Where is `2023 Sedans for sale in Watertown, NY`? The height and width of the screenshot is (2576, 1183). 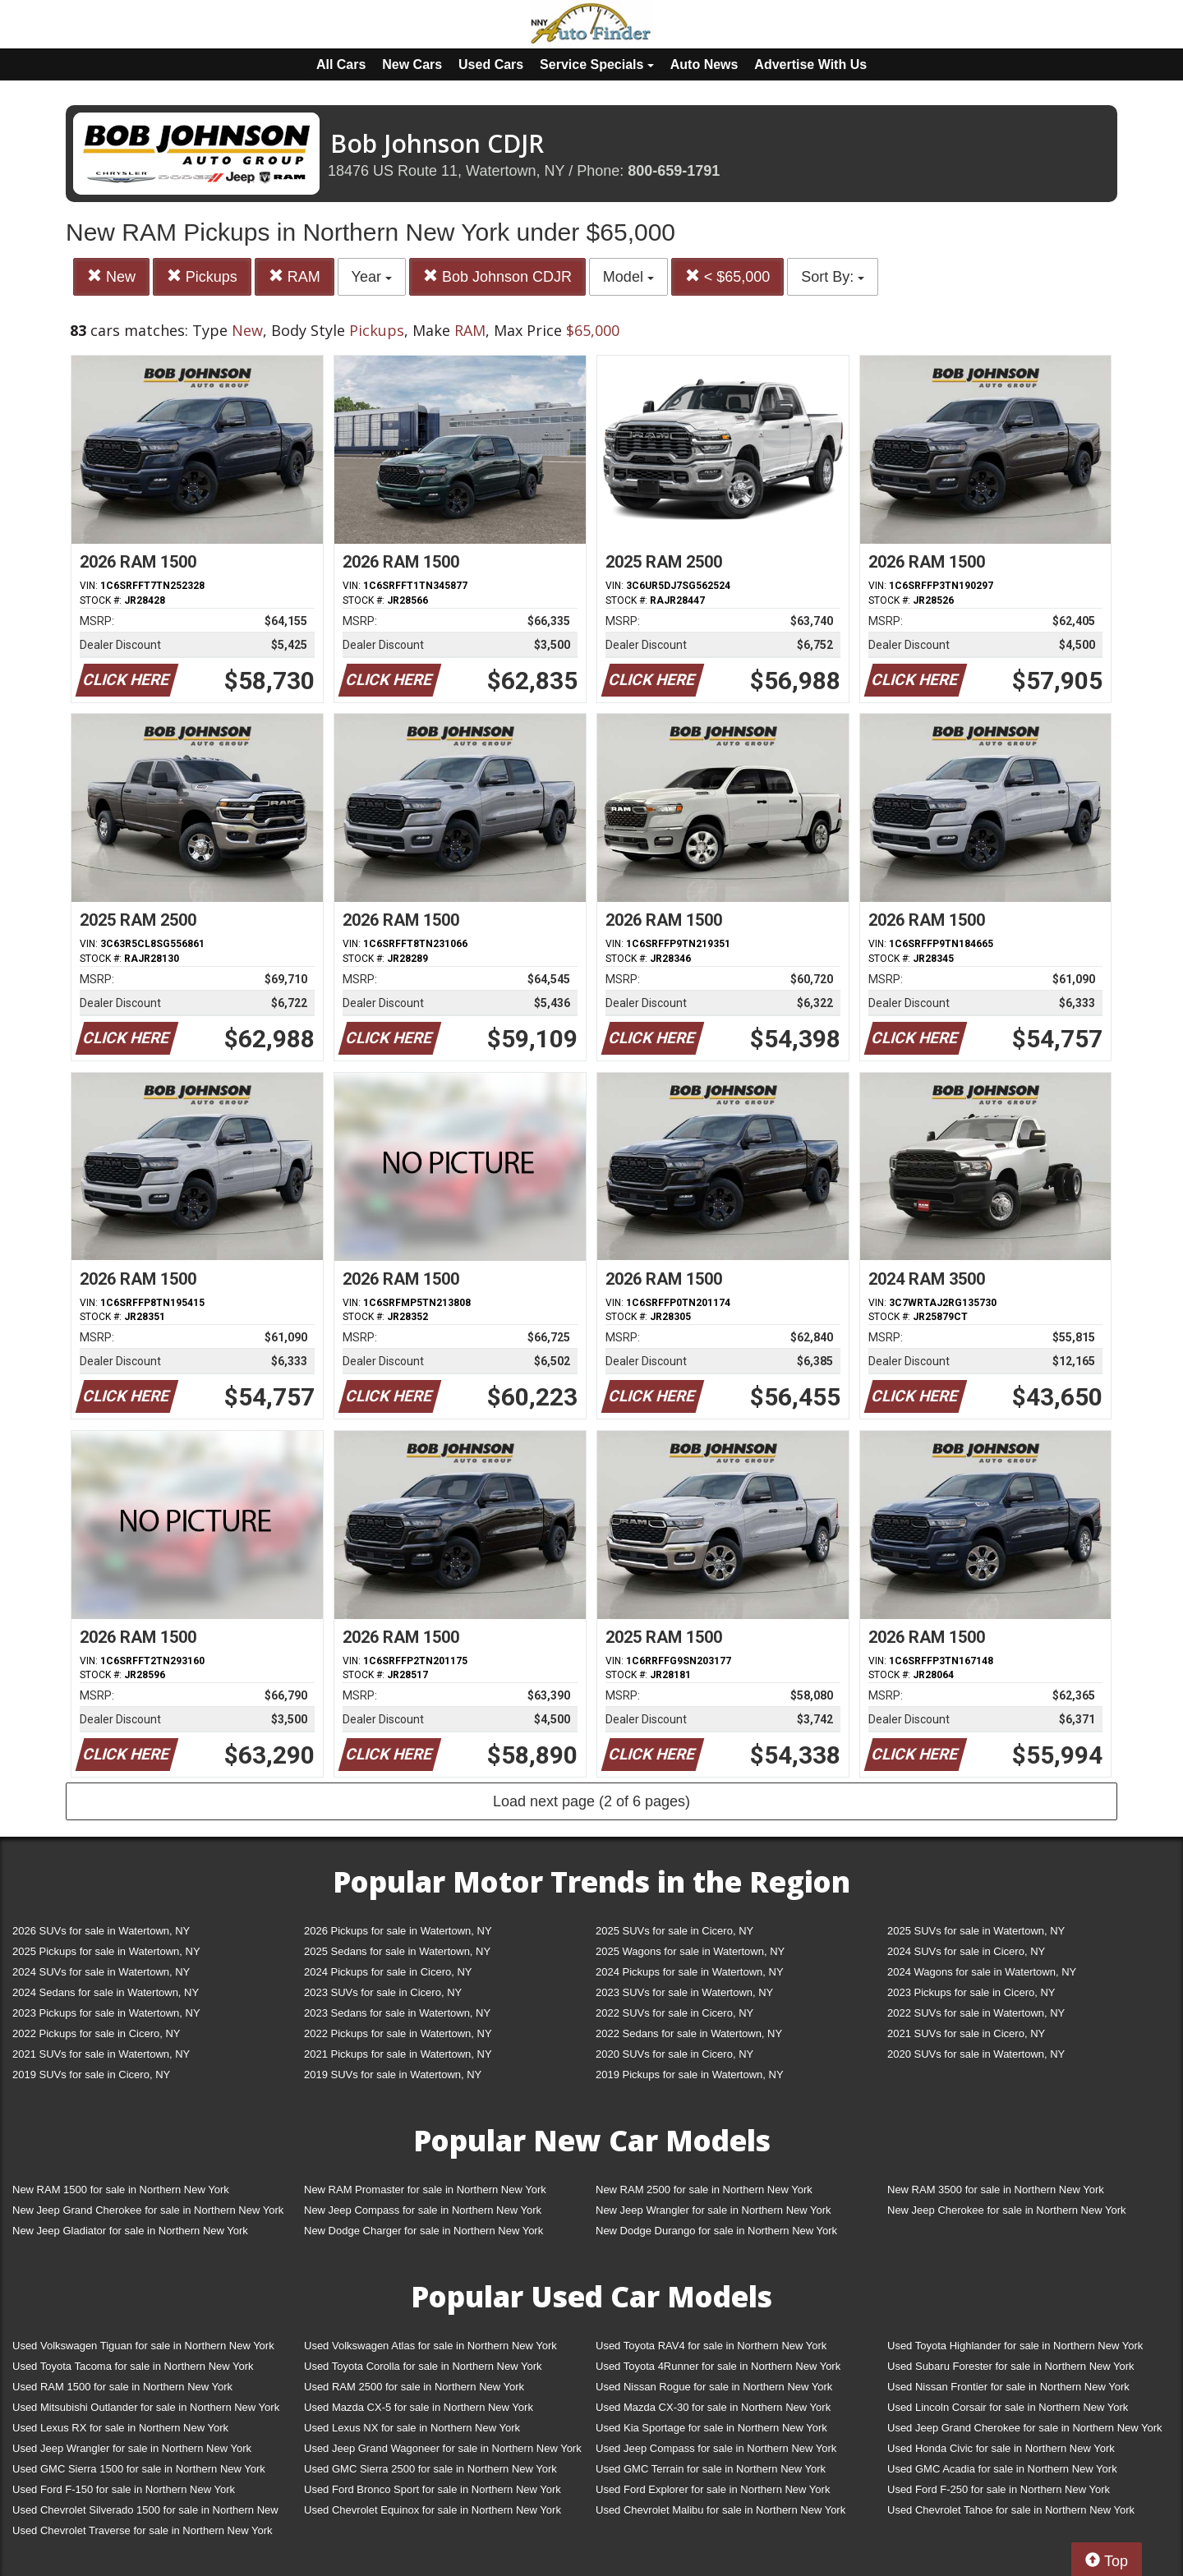
2023 Sedans for sale in Watertown, NY is located at coordinates (397, 2013).